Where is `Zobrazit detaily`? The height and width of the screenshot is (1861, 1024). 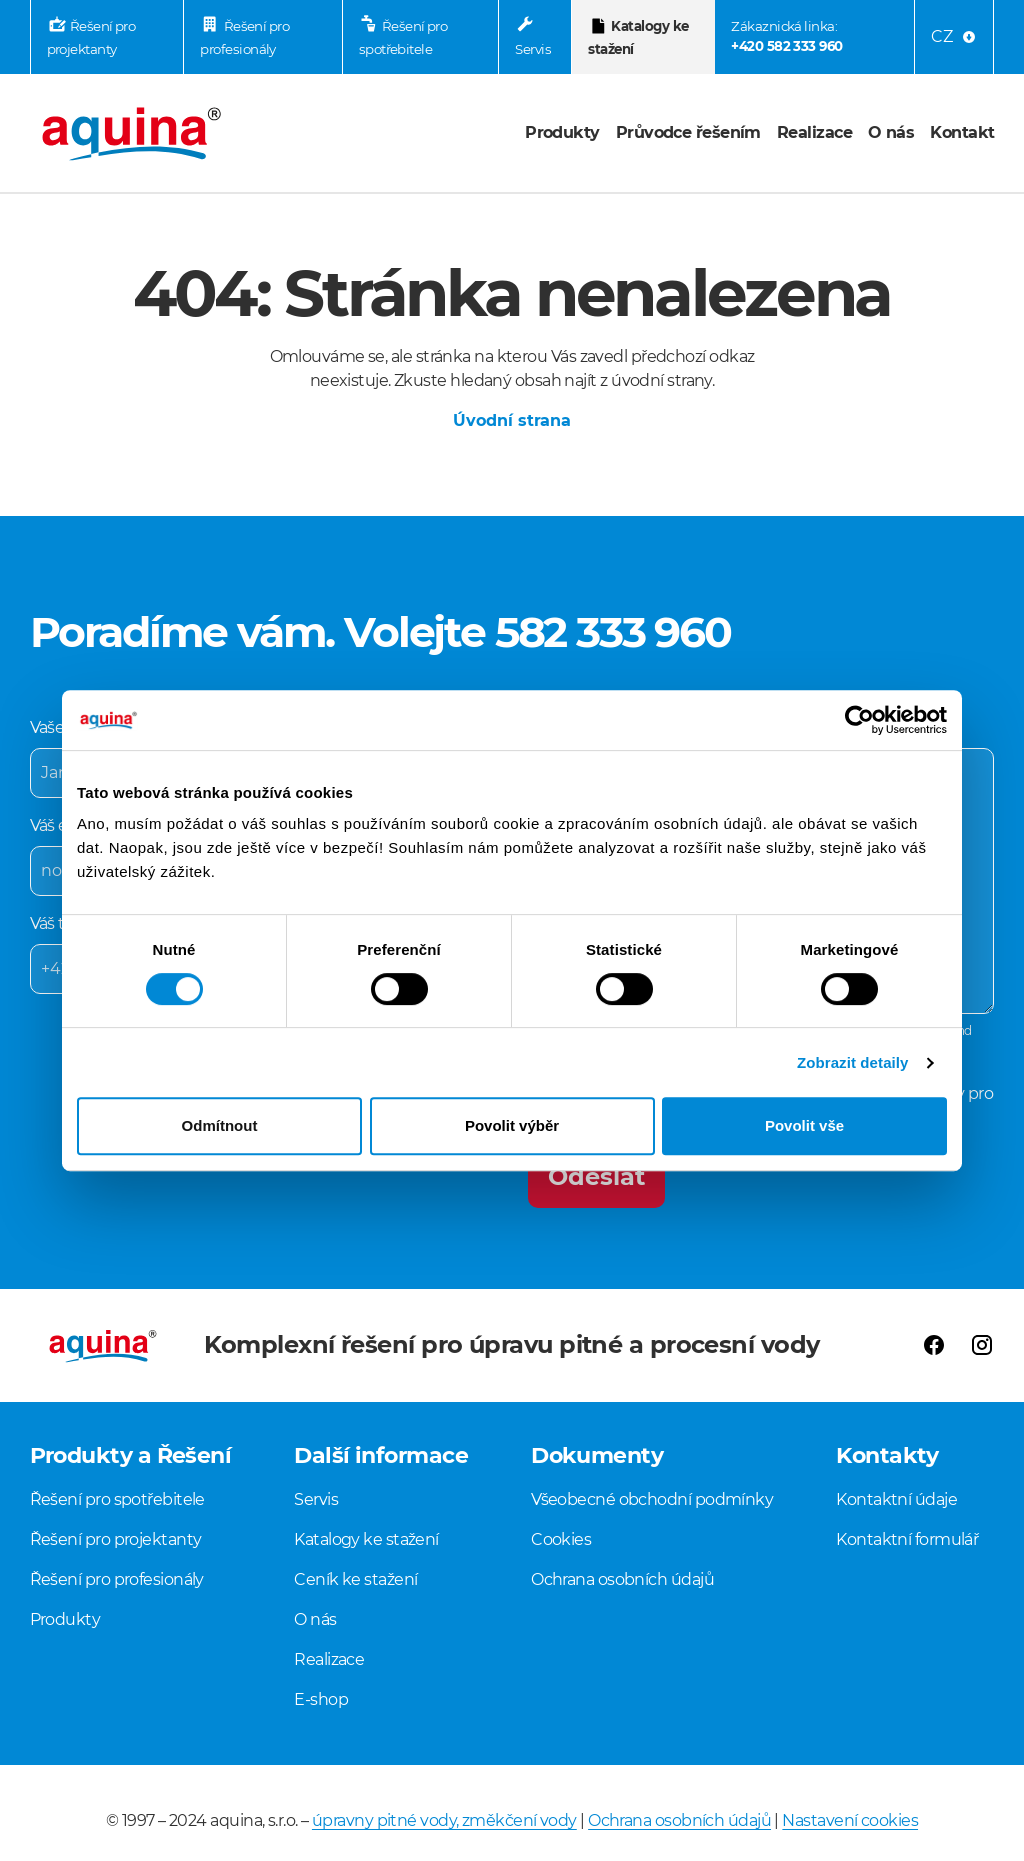 Zobrazit detaily is located at coordinates (853, 1062).